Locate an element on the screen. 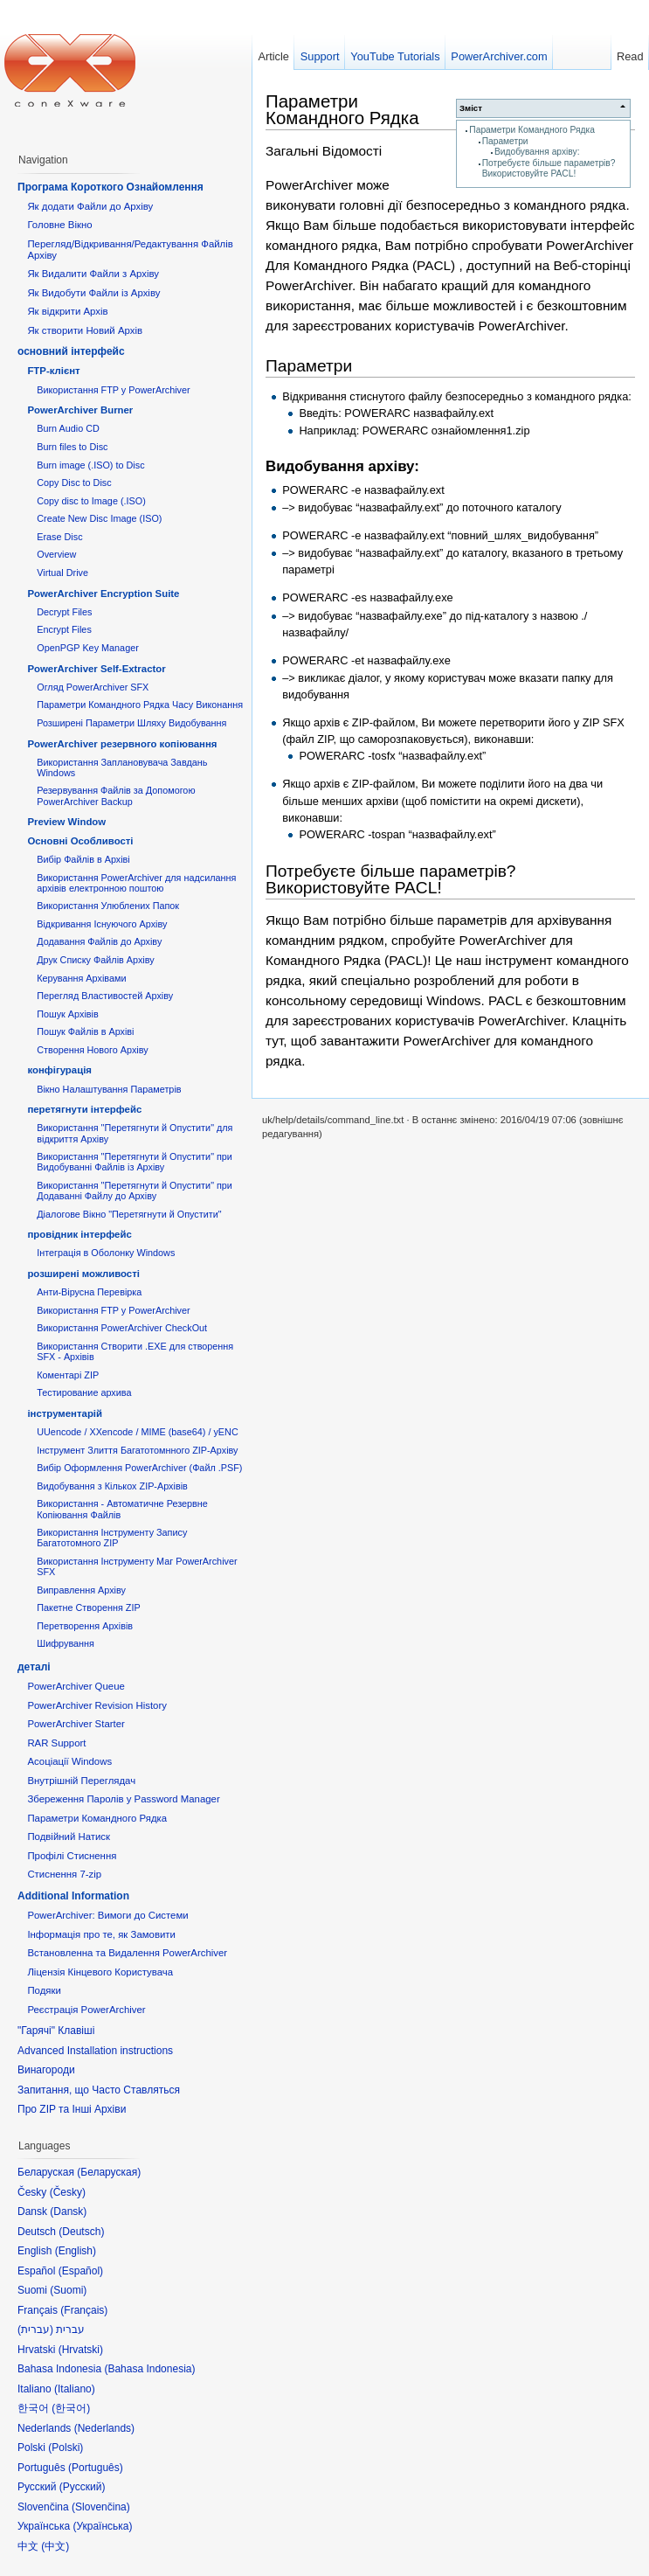 The height and width of the screenshot is (2576, 649). עברית is located at coordinates (35, 2329).